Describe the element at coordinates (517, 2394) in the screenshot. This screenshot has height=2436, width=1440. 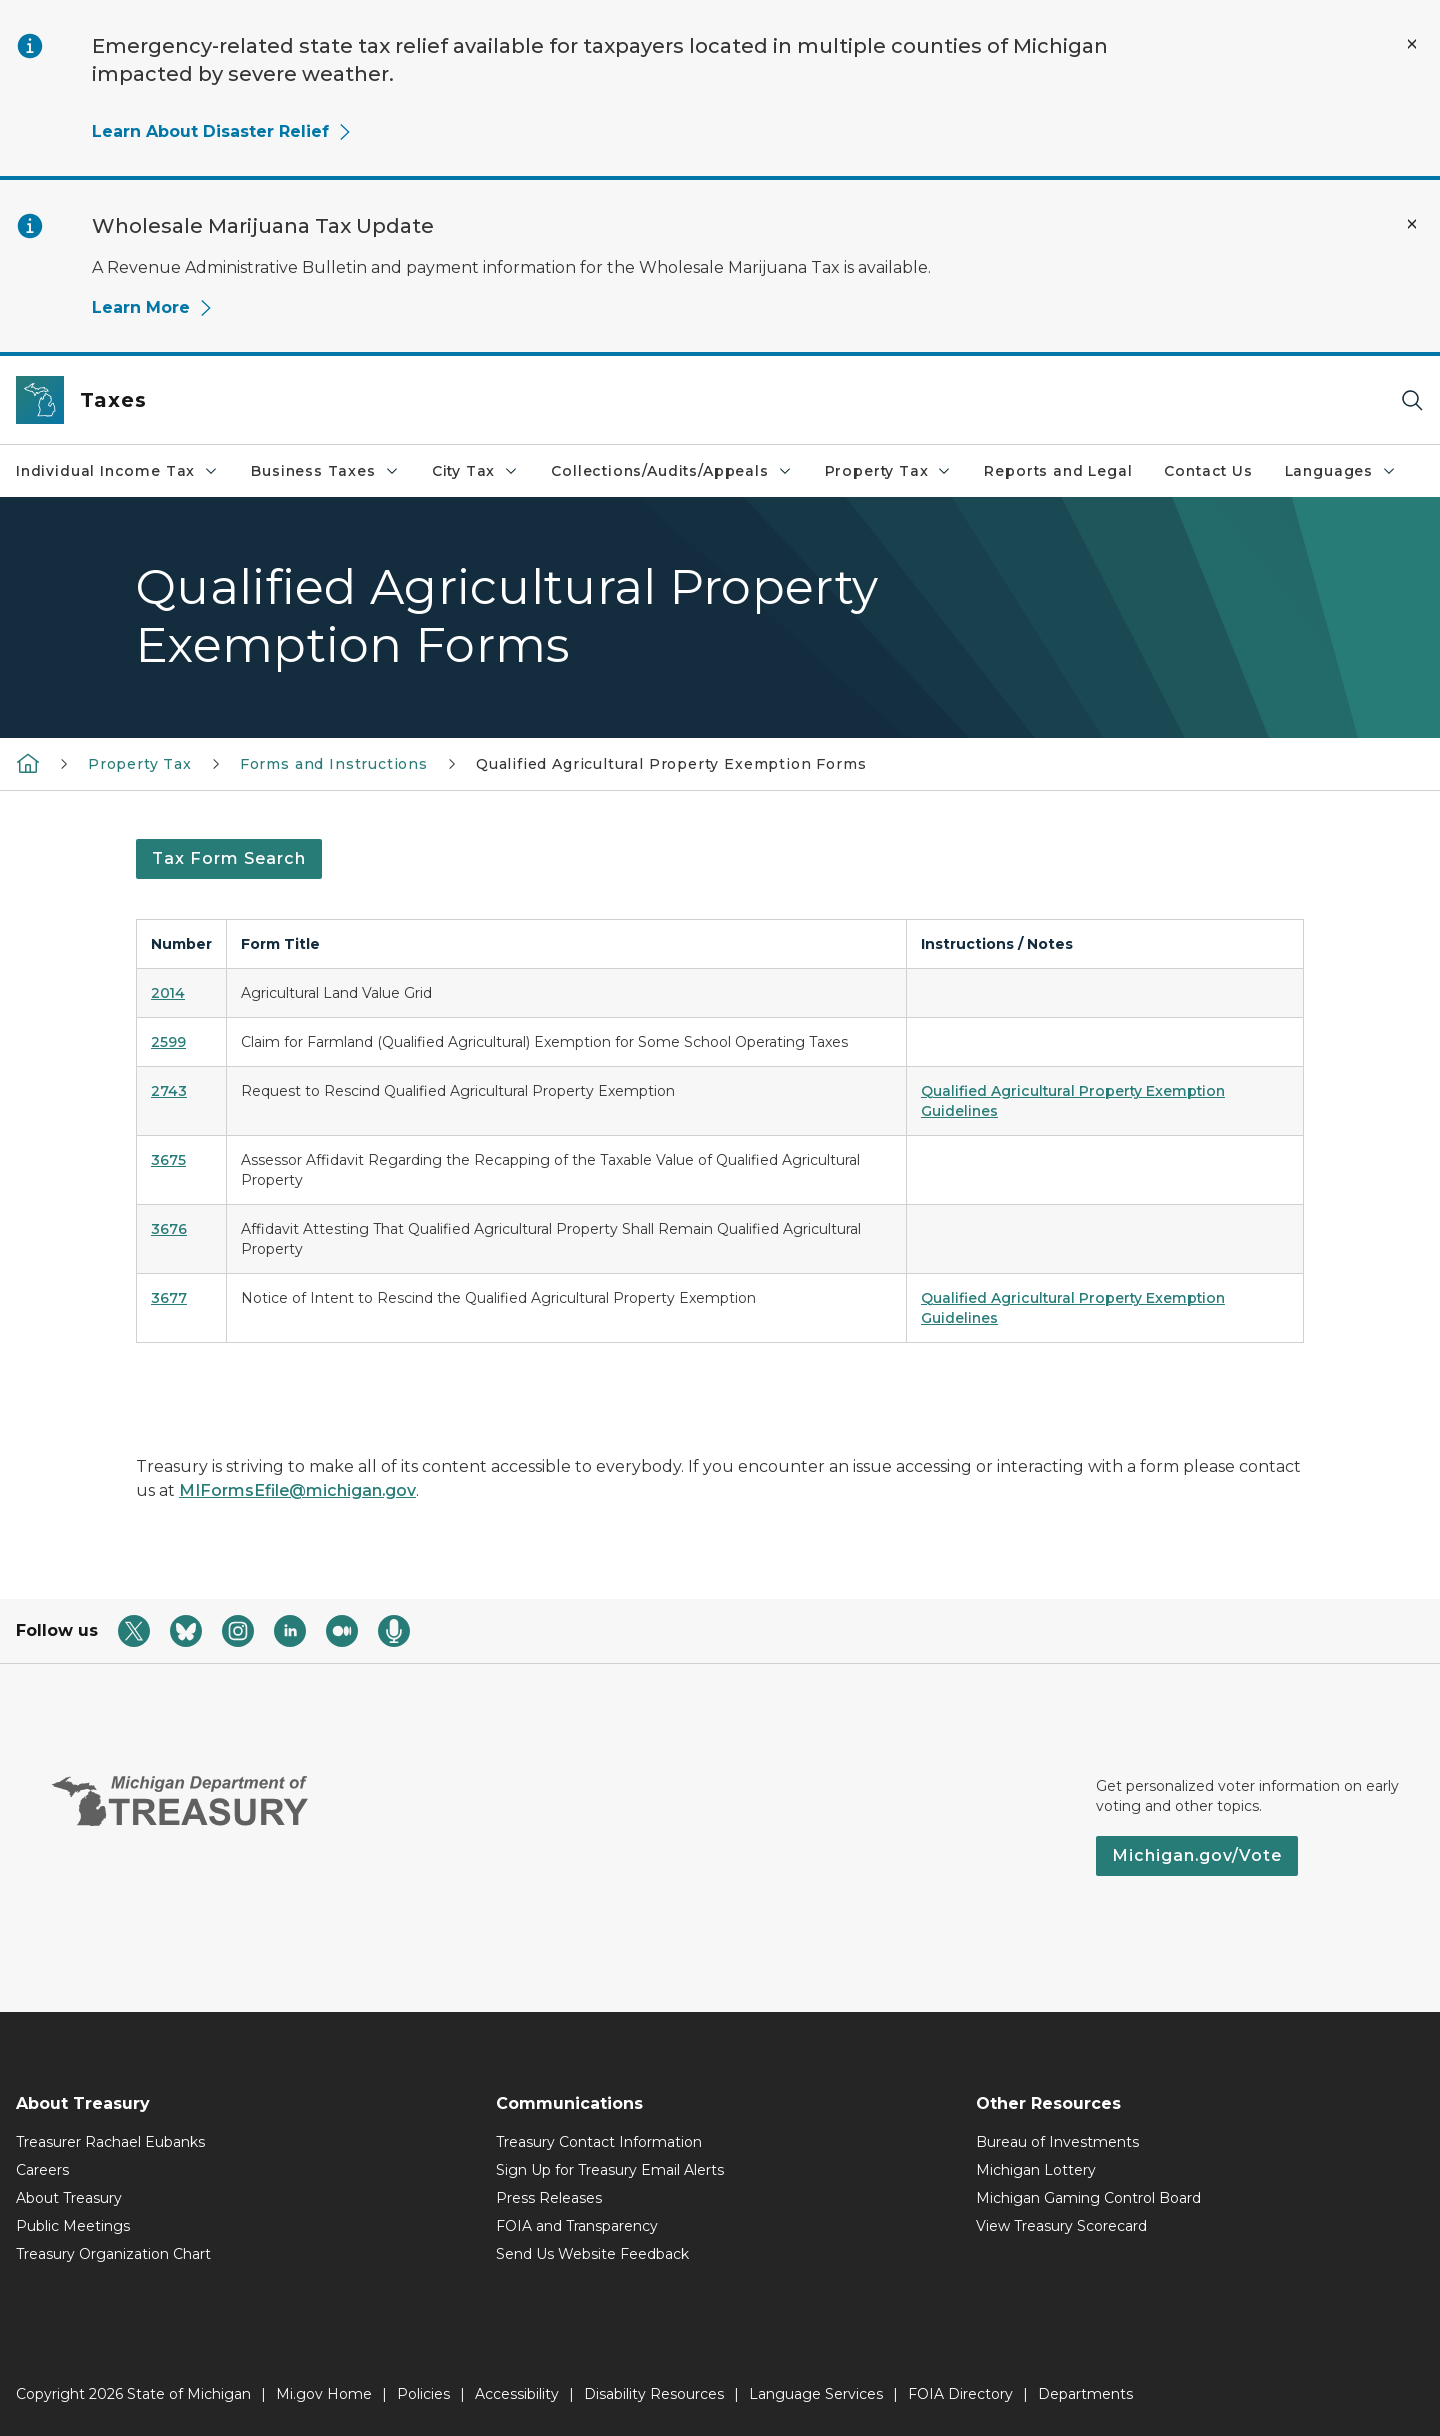
I see `Accessibility` at that location.